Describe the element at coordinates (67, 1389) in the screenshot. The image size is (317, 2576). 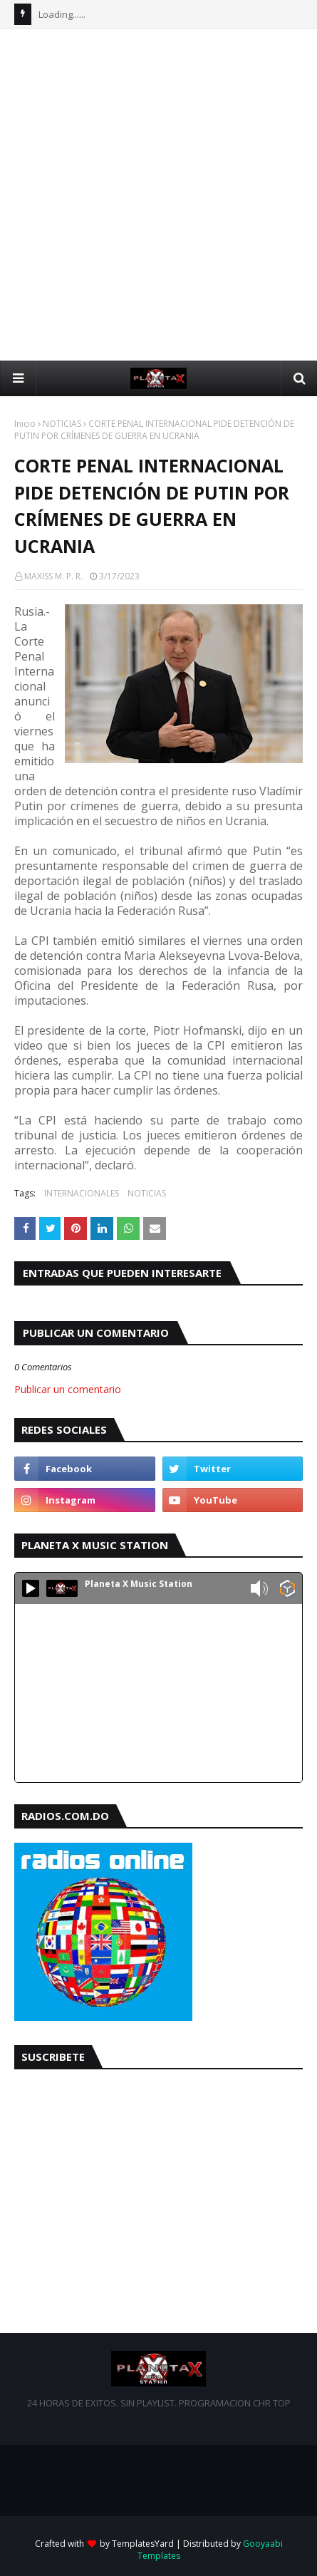
I see `Publicar un comentario` at that location.